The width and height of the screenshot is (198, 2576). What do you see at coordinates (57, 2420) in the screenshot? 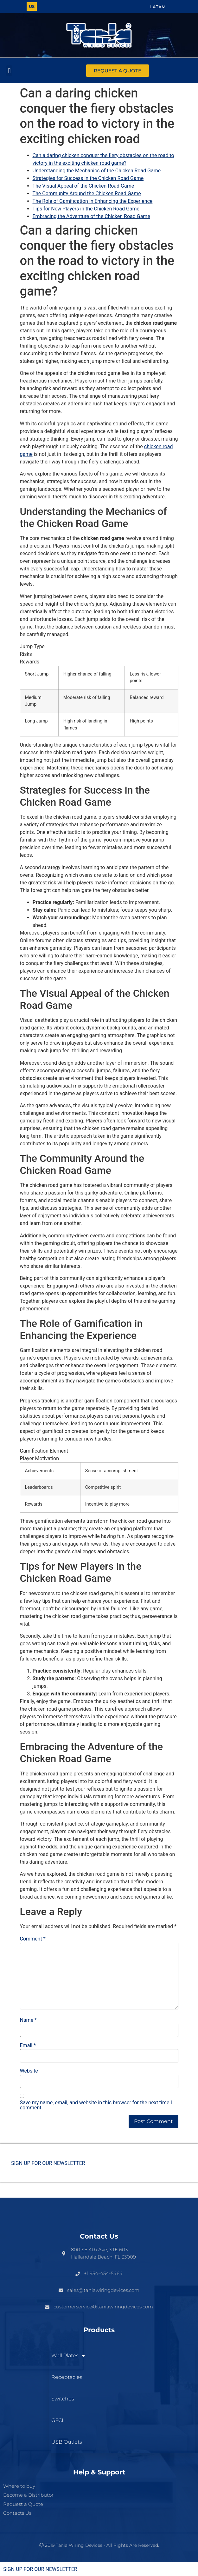
I see `GFCI` at bounding box center [57, 2420].